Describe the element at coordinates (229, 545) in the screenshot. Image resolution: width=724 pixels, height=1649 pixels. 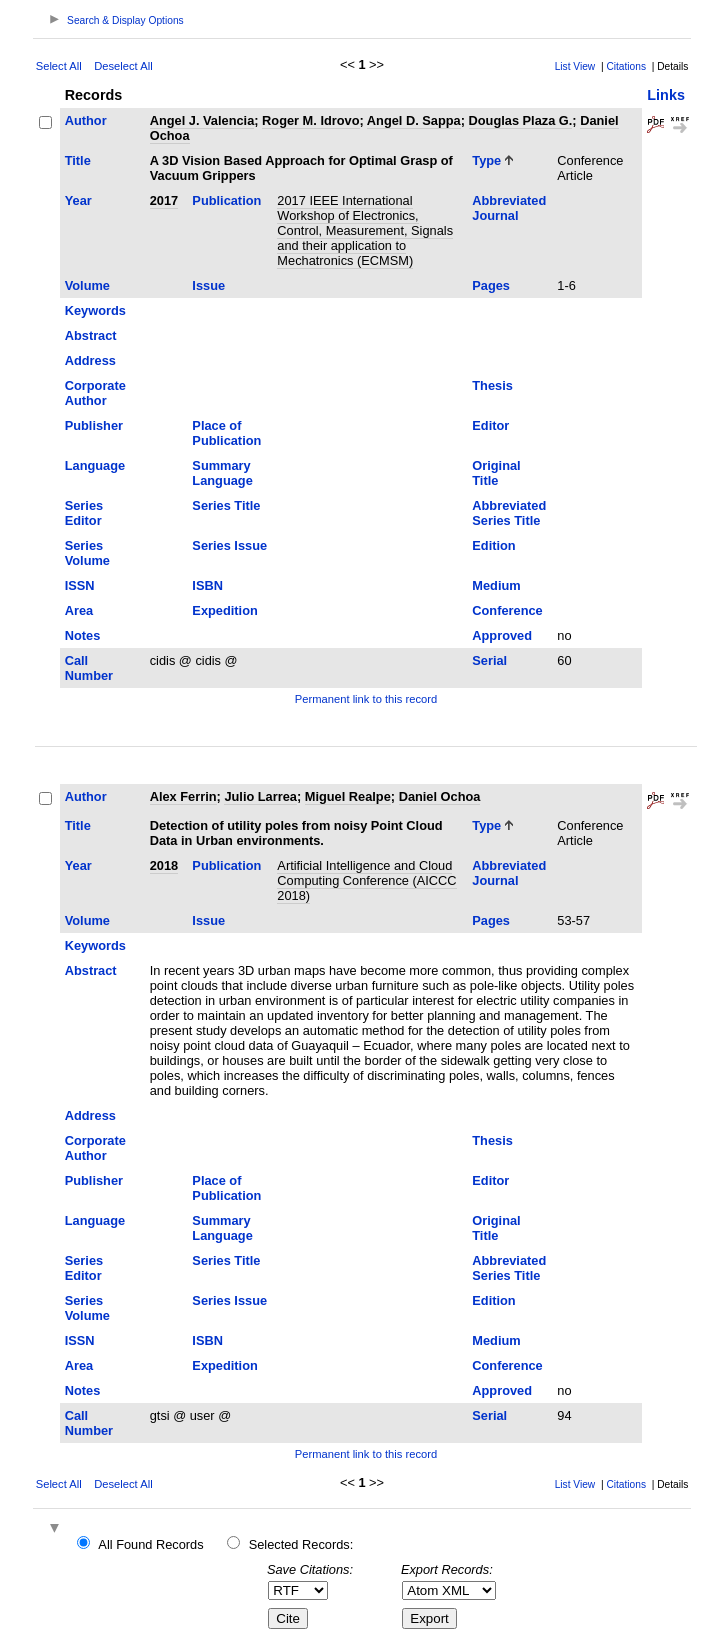
I see `Series Issue` at that location.